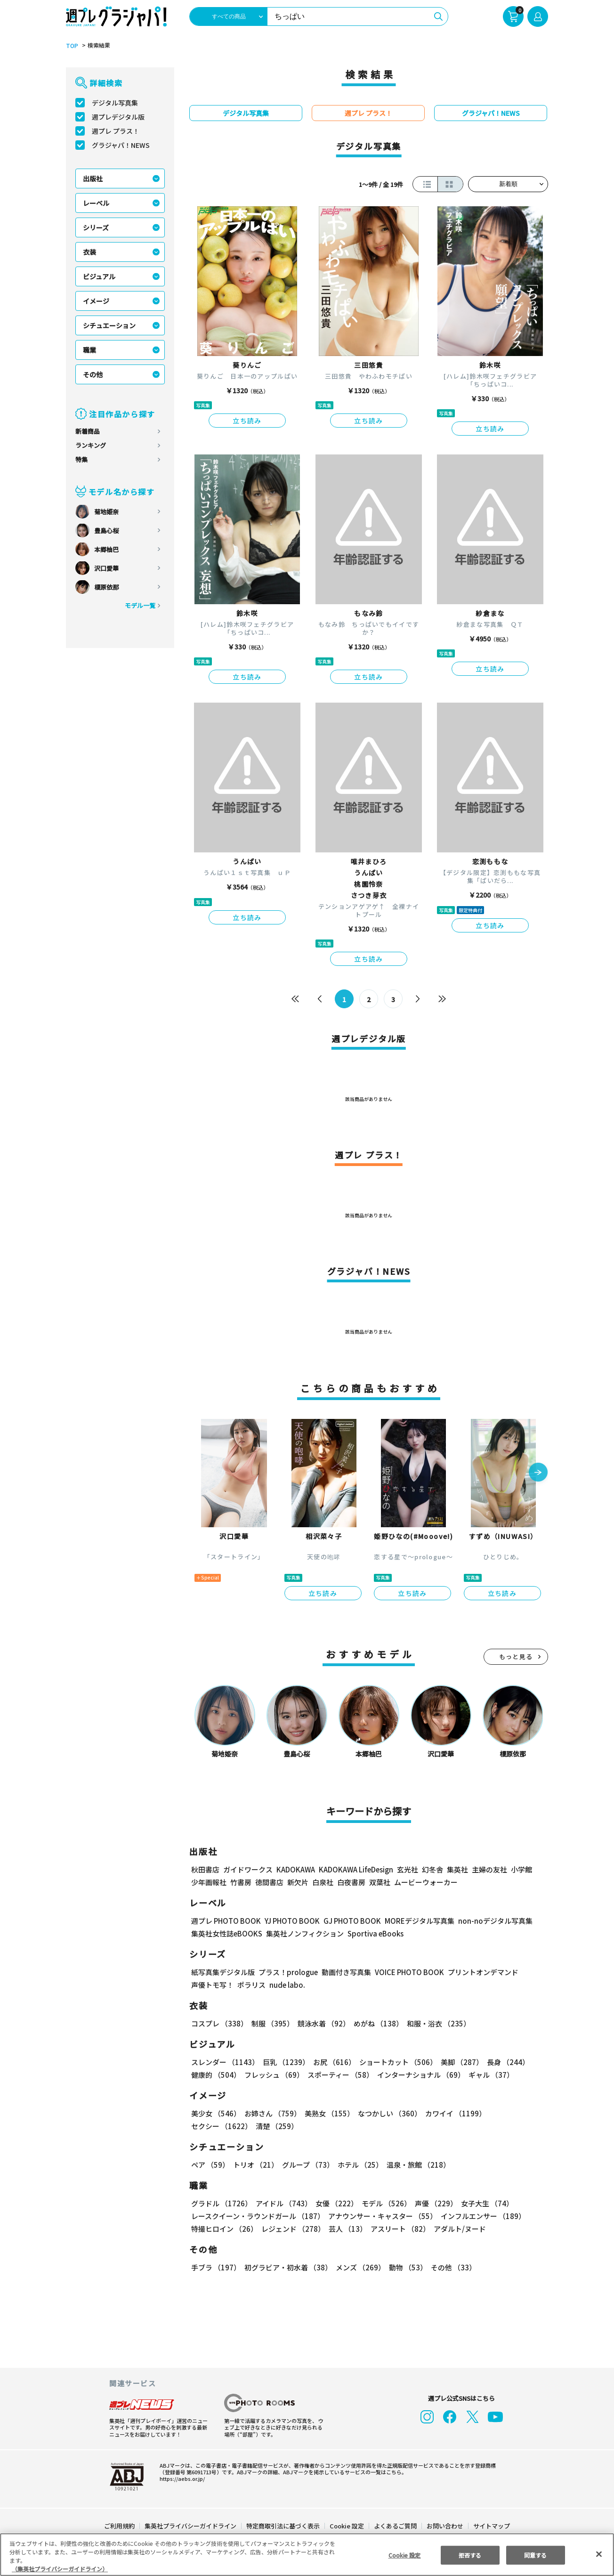 The height and width of the screenshot is (2576, 614). What do you see at coordinates (373, 1933) in the screenshot?
I see `Sportiva eBooks` at bounding box center [373, 1933].